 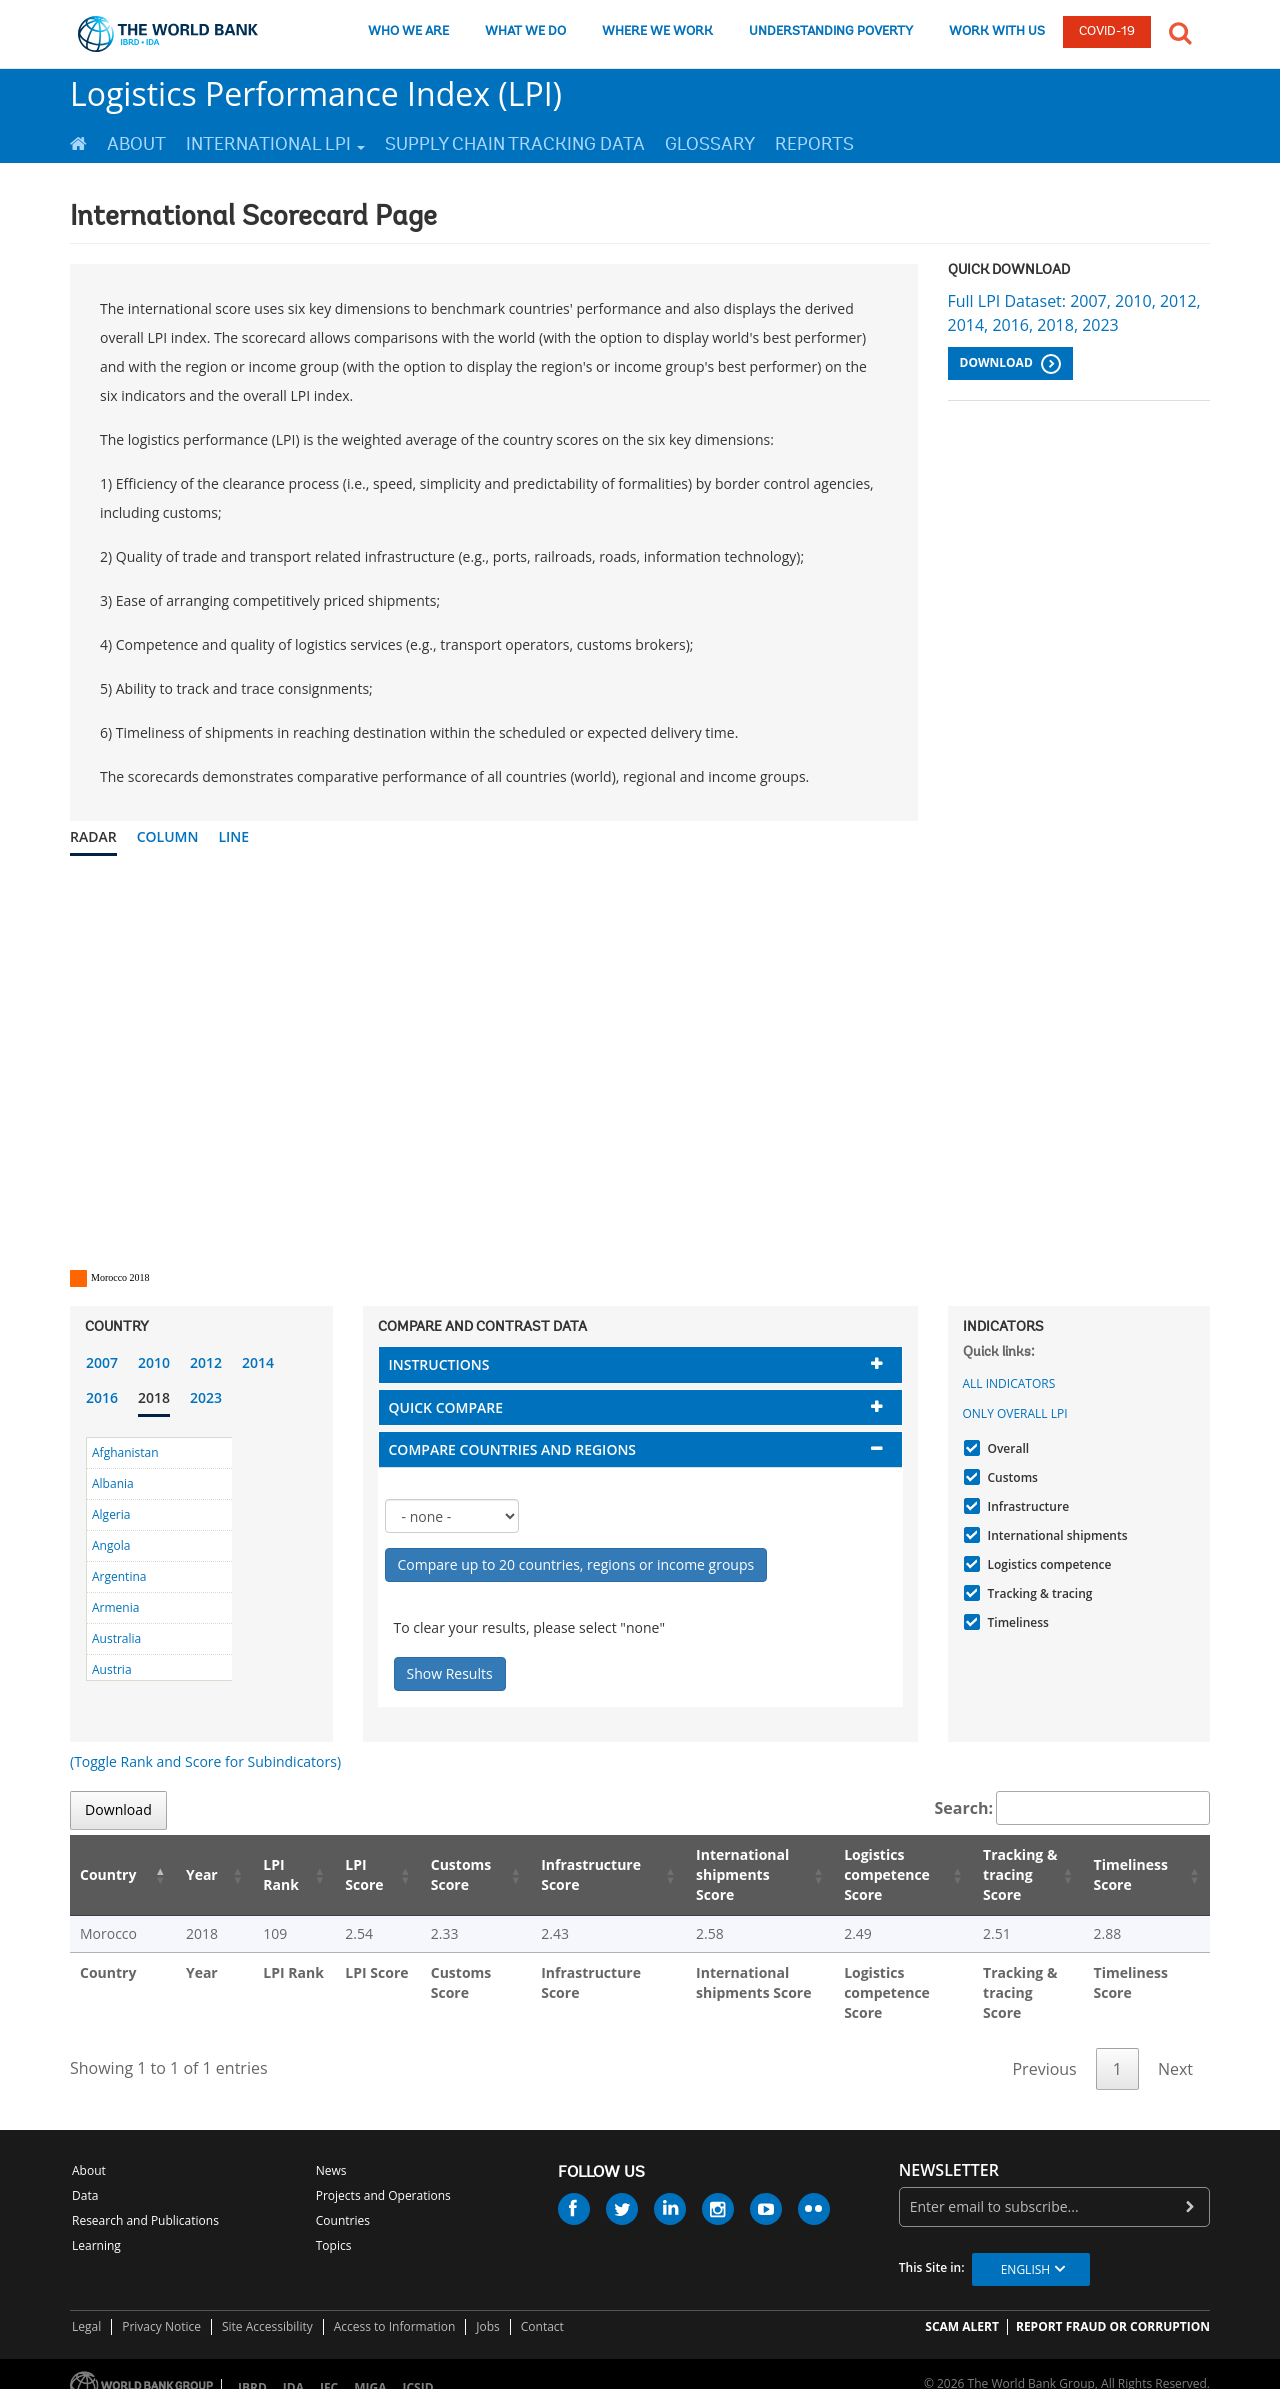 What do you see at coordinates (119, 1576) in the screenshot?
I see `Argentina` at bounding box center [119, 1576].